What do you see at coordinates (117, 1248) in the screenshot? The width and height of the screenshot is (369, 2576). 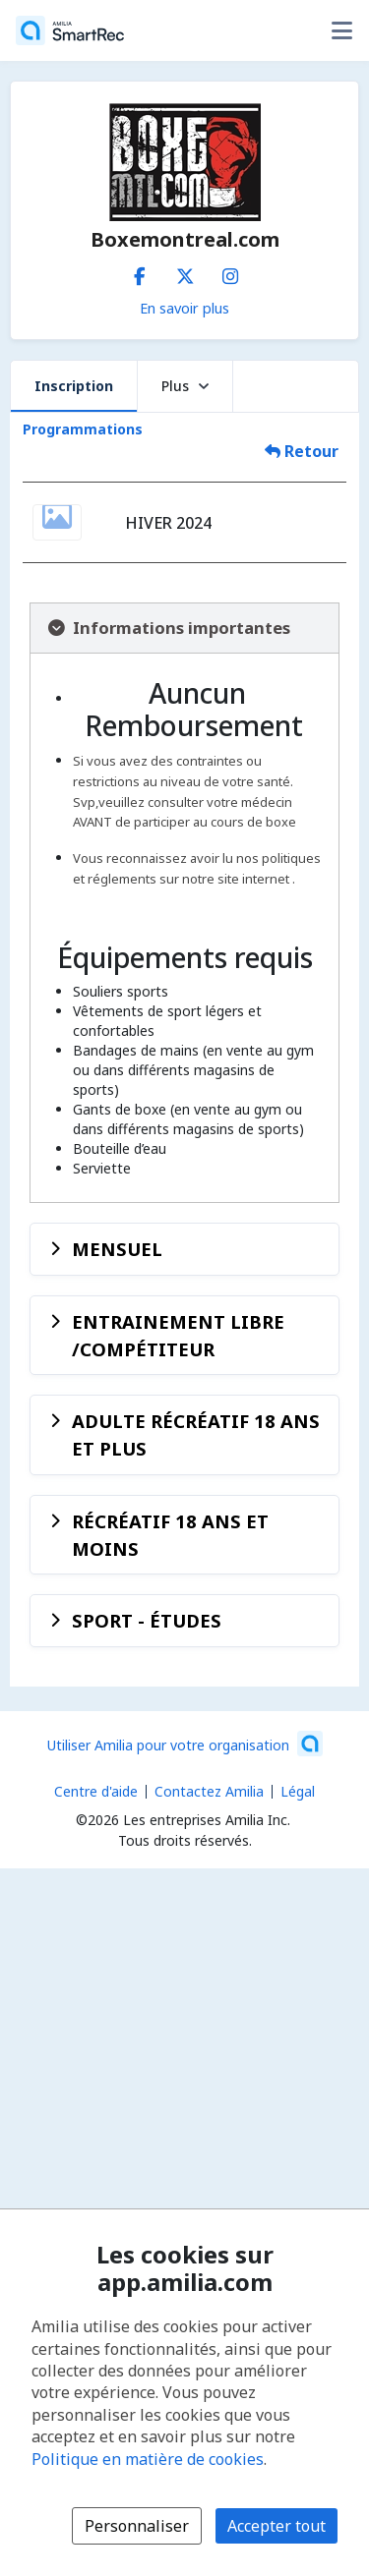 I see `MENSUEL` at bounding box center [117, 1248].